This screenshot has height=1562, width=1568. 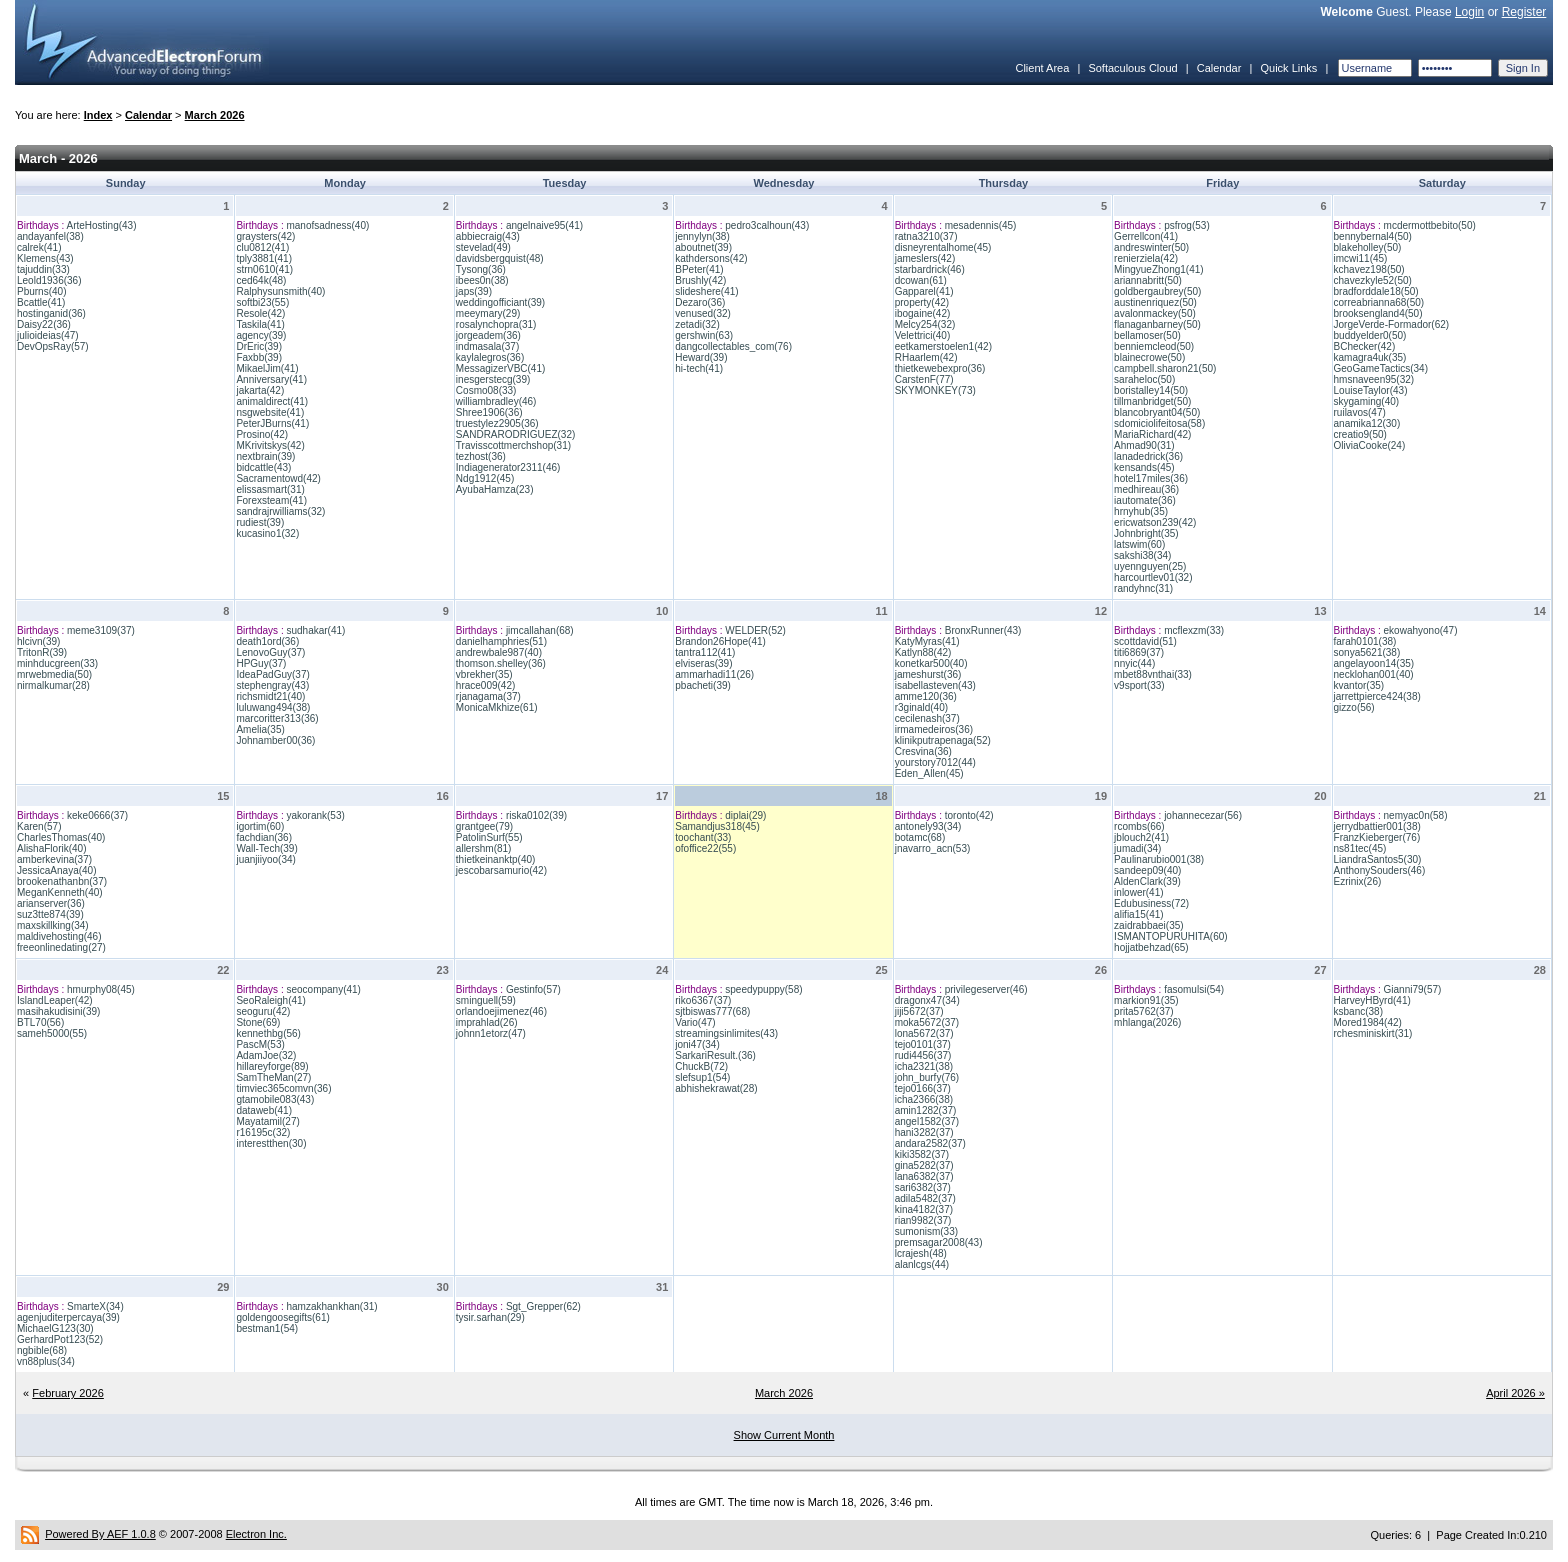 I want to click on lanadedrick(36), so click(x=1148, y=456).